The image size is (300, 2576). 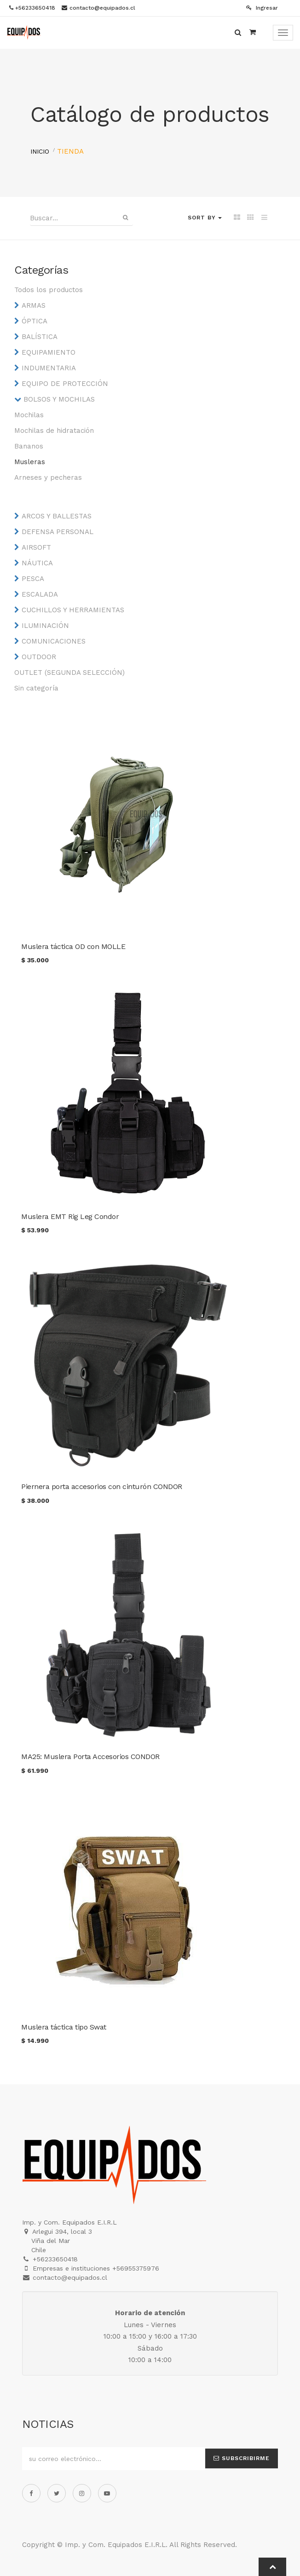 What do you see at coordinates (37, 563) in the screenshot?
I see `NÁUTICA` at bounding box center [37, 563].